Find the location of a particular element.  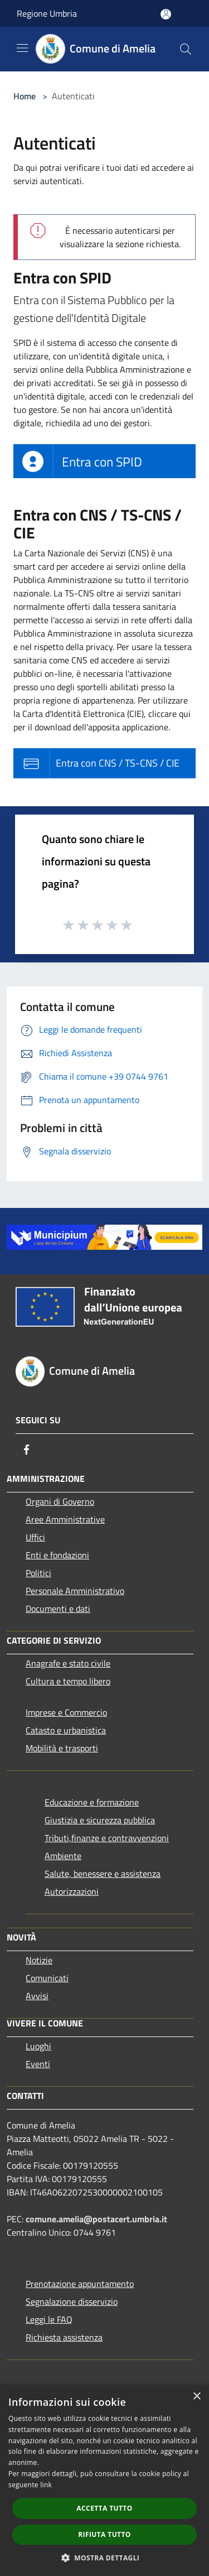

Eventi is located at coordinates (38, 2064).